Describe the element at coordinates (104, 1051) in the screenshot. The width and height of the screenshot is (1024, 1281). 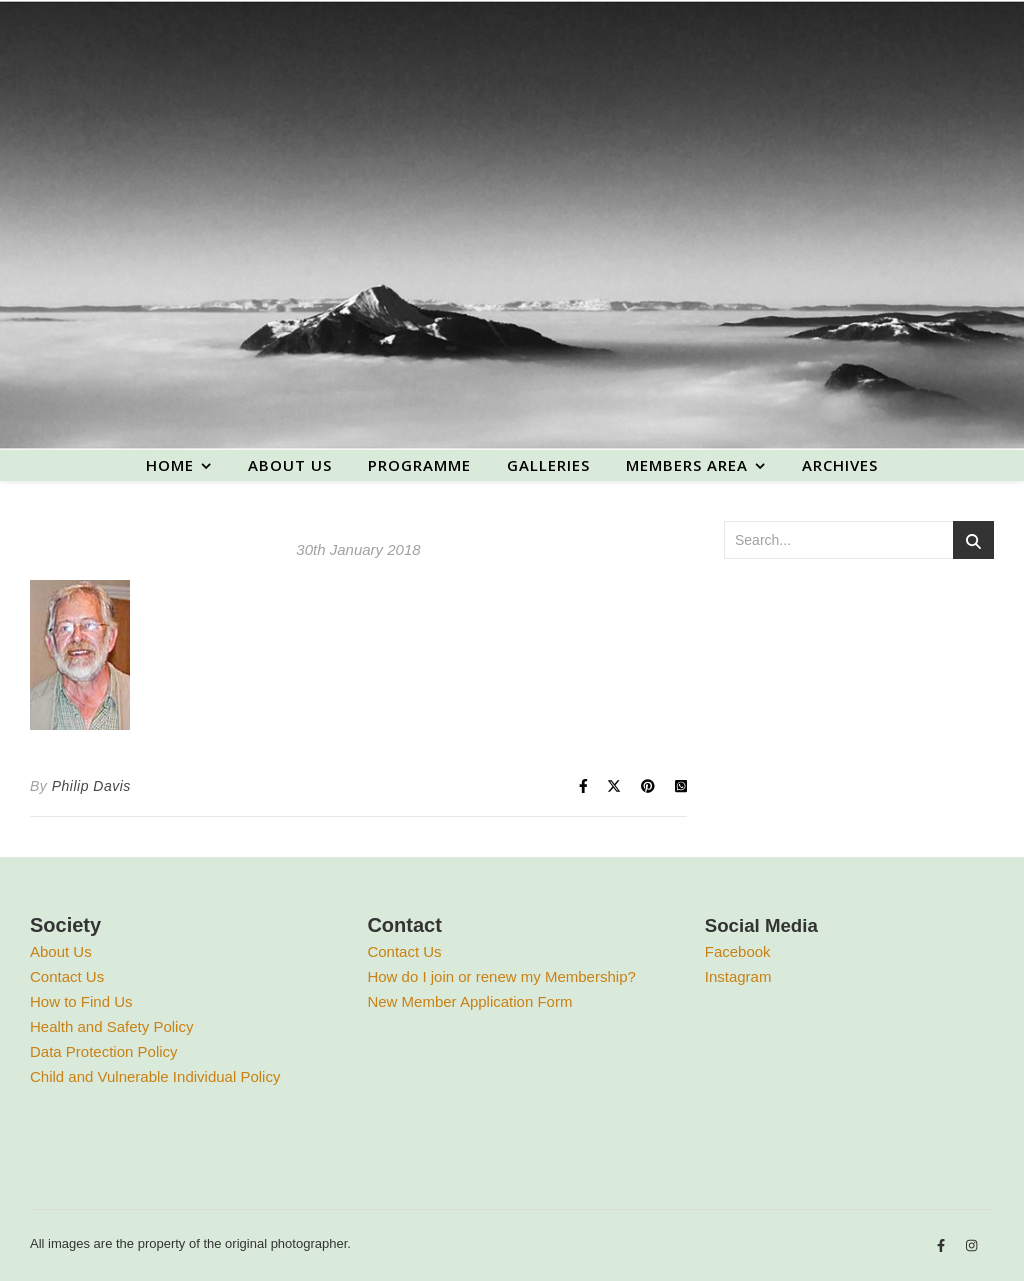
I see `Data Protection Policy` at that location.